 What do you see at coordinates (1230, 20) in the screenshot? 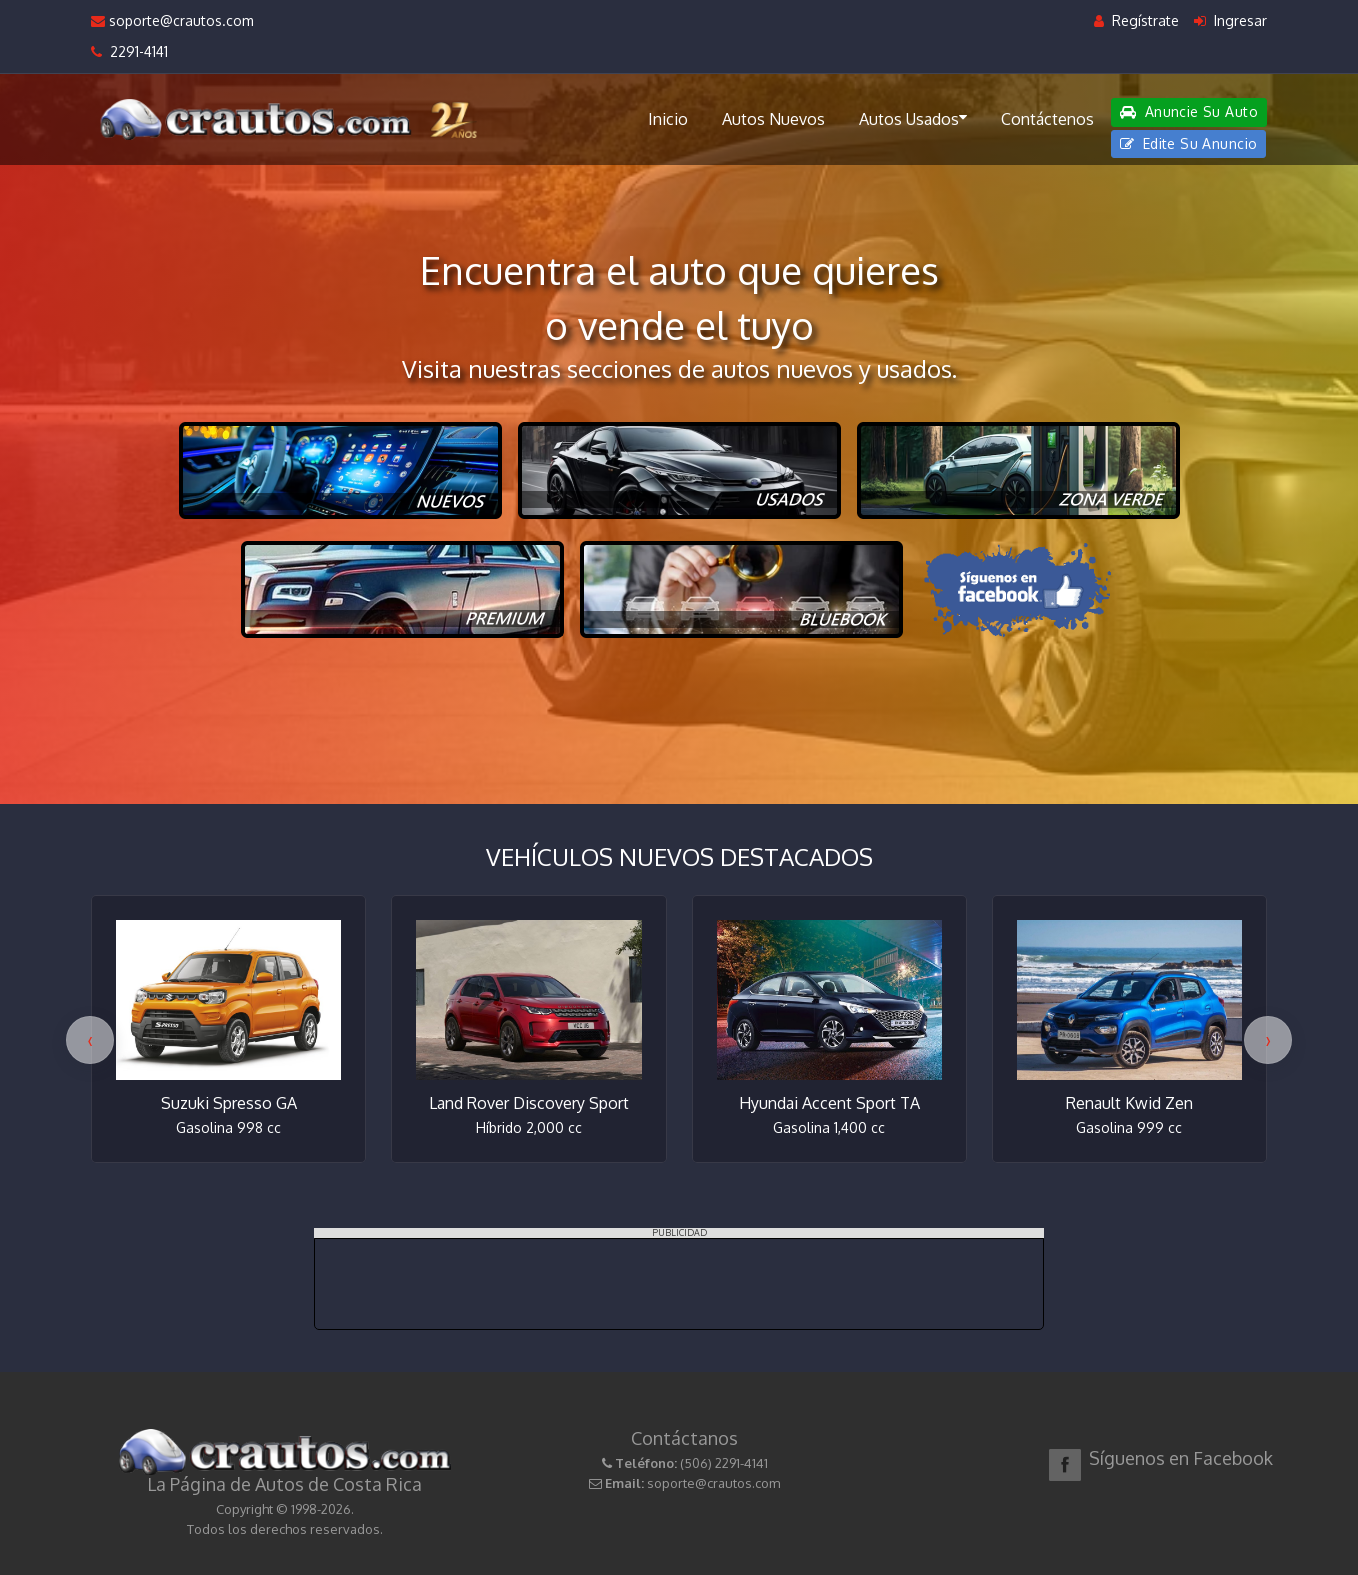
I see `Ingresar` at bounding box center [1230, 20].